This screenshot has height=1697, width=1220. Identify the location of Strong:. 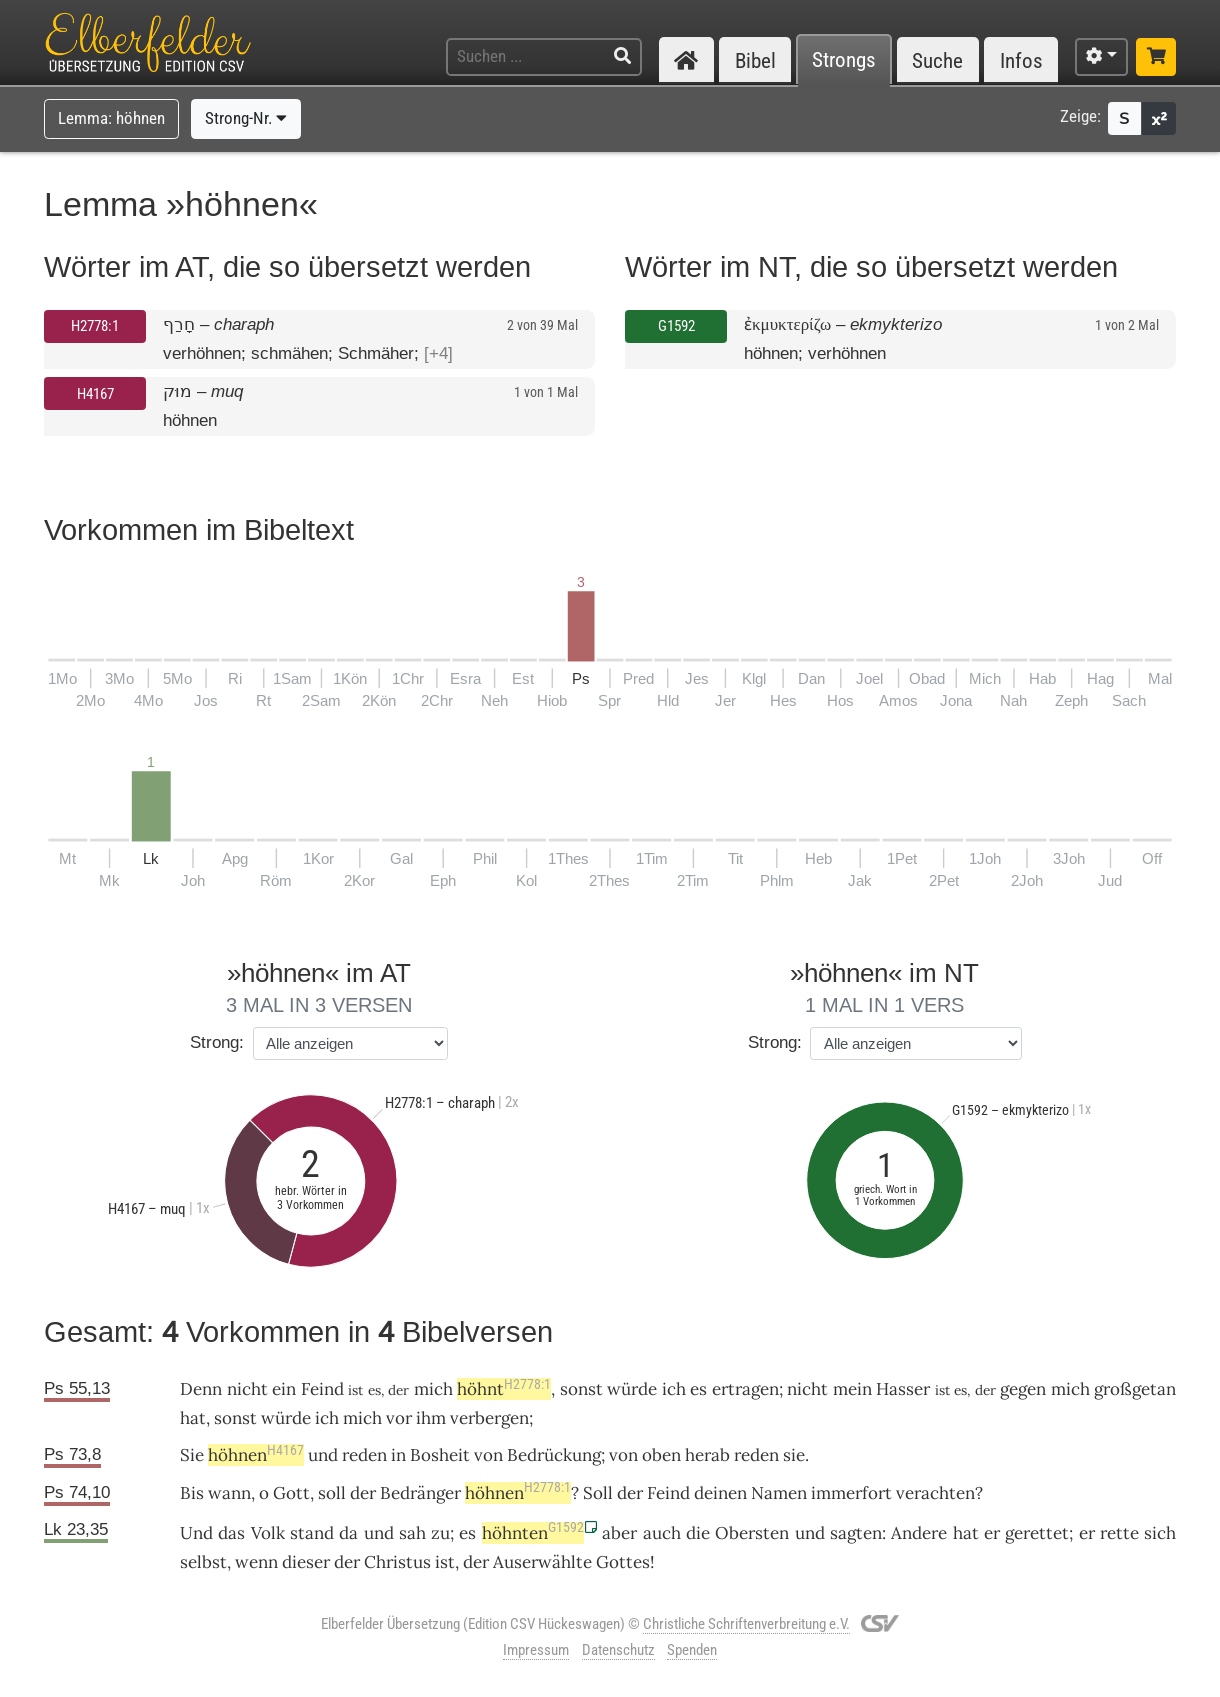
(217, 1042).